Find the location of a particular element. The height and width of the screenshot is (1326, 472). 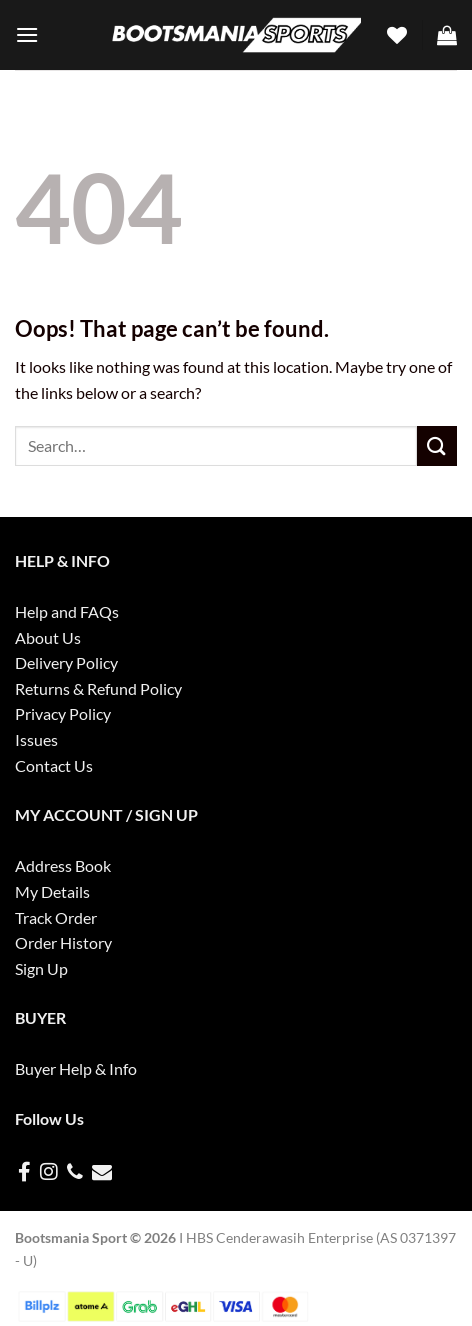

Issues is located at coordinates (36, 739).